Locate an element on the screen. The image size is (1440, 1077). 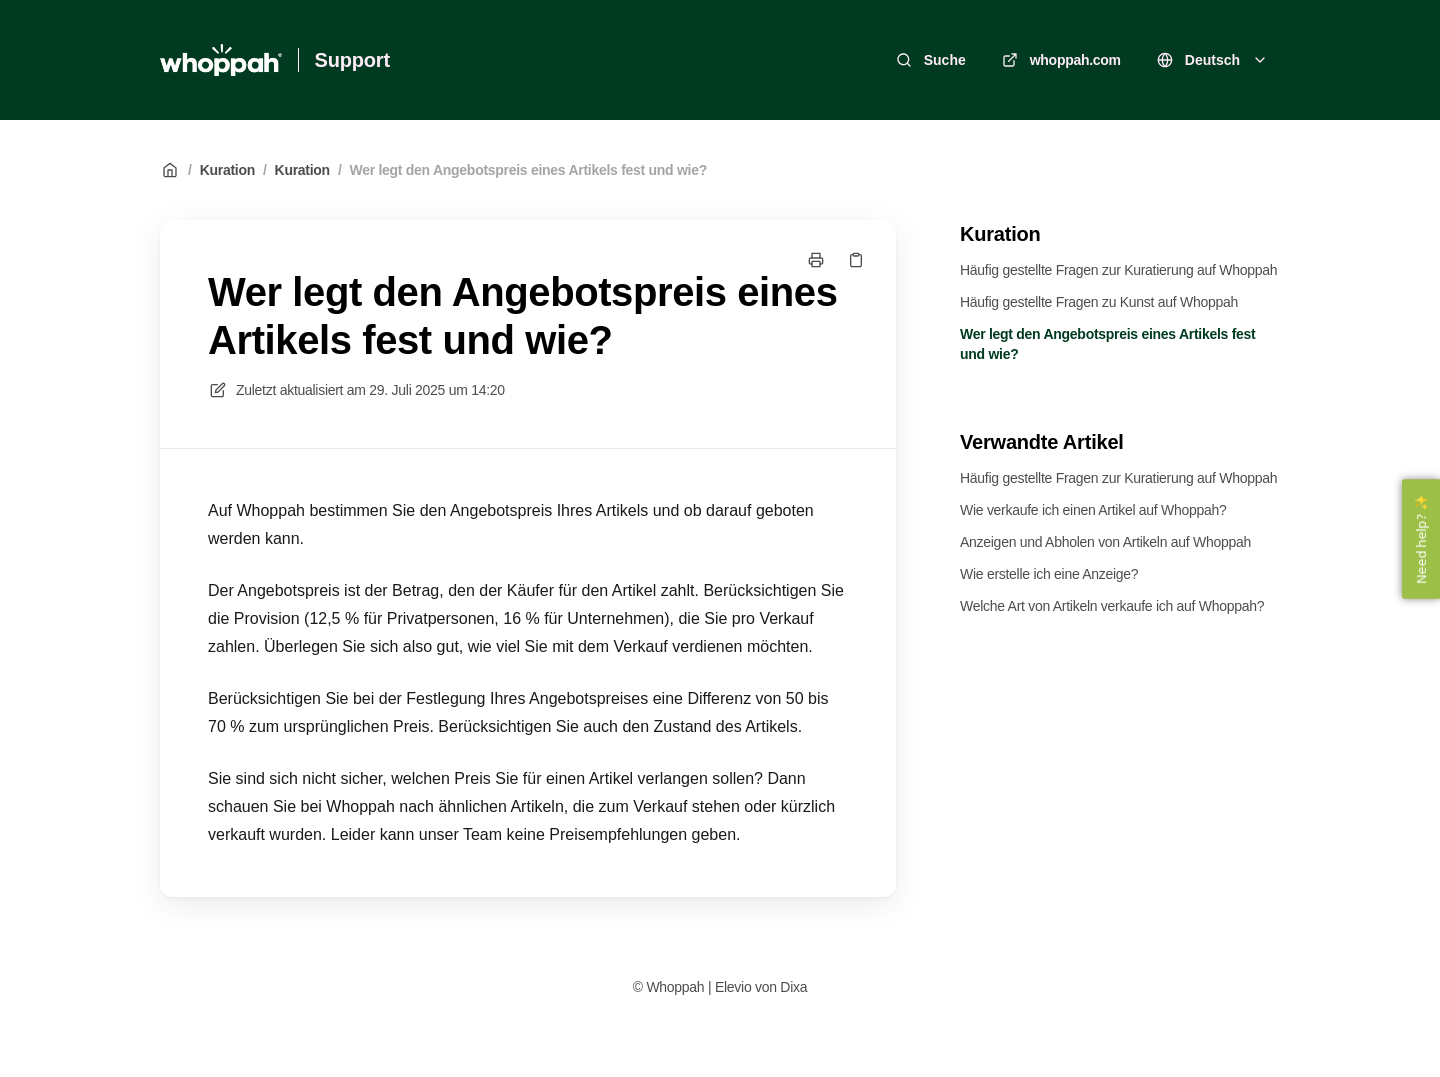
[Heim] is located at coordinates (221, 60).